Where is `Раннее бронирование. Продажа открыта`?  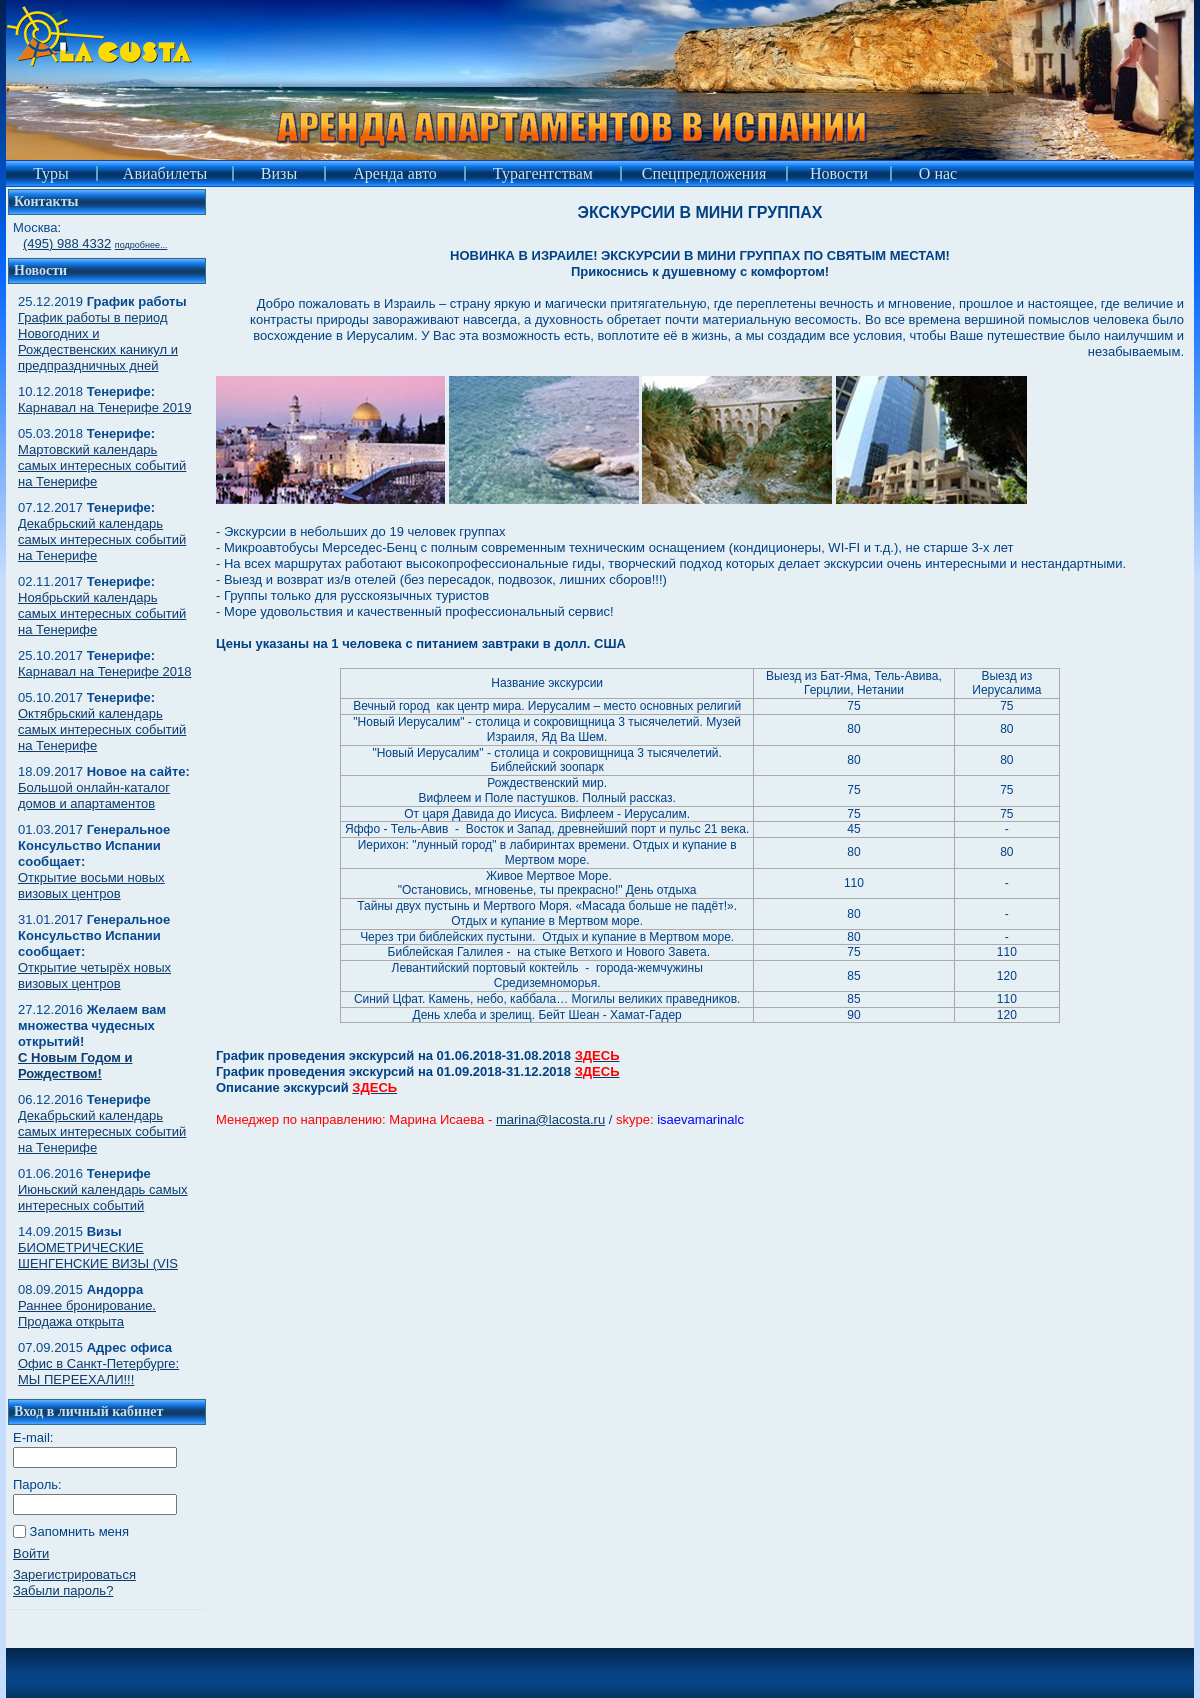
Раннее бронирование. Продажа открыта is located at coordinates (87, 1313).